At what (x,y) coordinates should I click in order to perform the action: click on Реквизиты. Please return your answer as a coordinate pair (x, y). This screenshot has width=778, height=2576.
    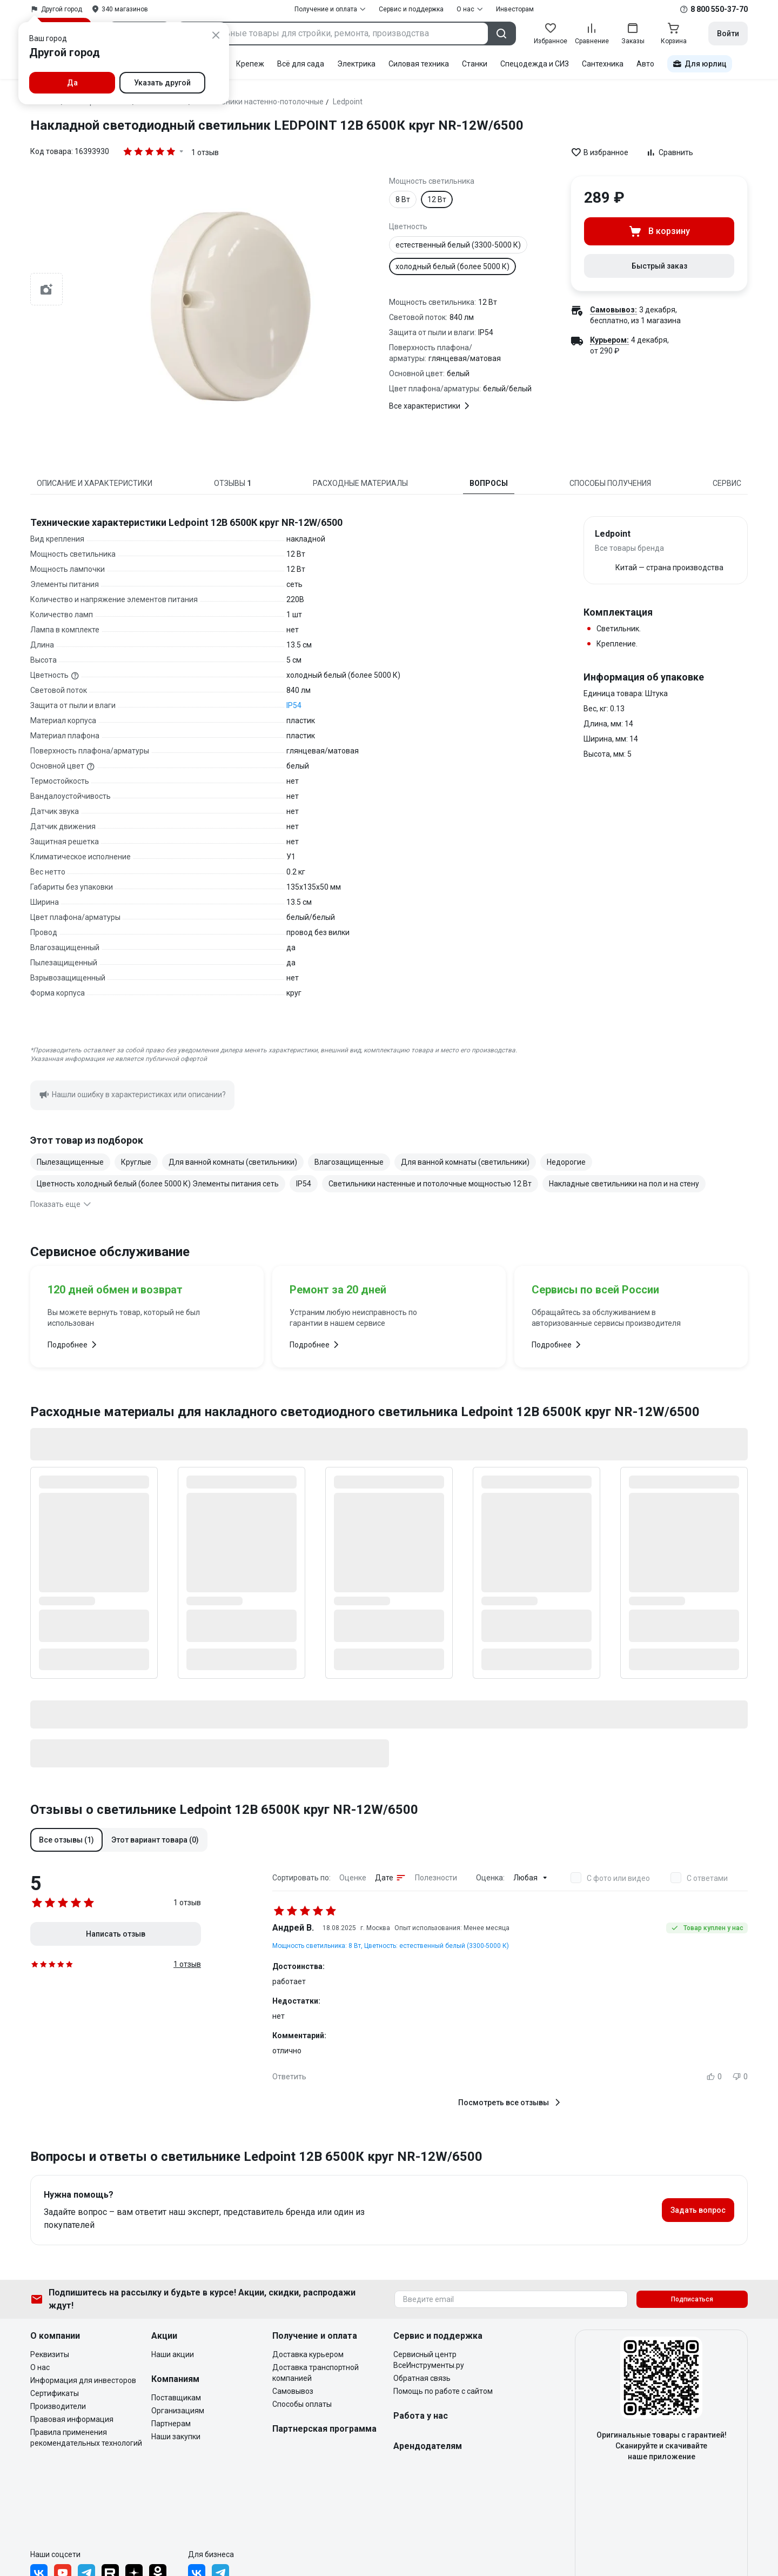
    Looking at the image, I should click on (49, 2354).